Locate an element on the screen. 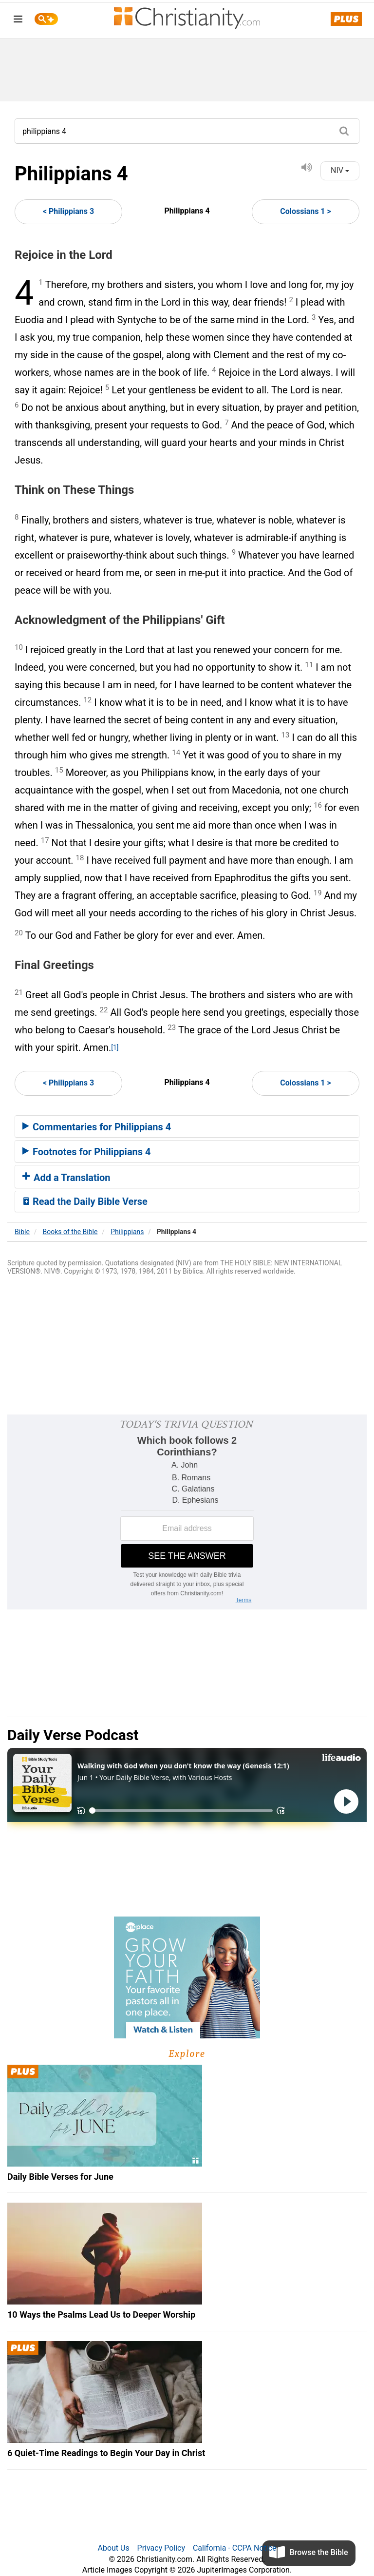  About Us is located at coordinates (113, 2548).